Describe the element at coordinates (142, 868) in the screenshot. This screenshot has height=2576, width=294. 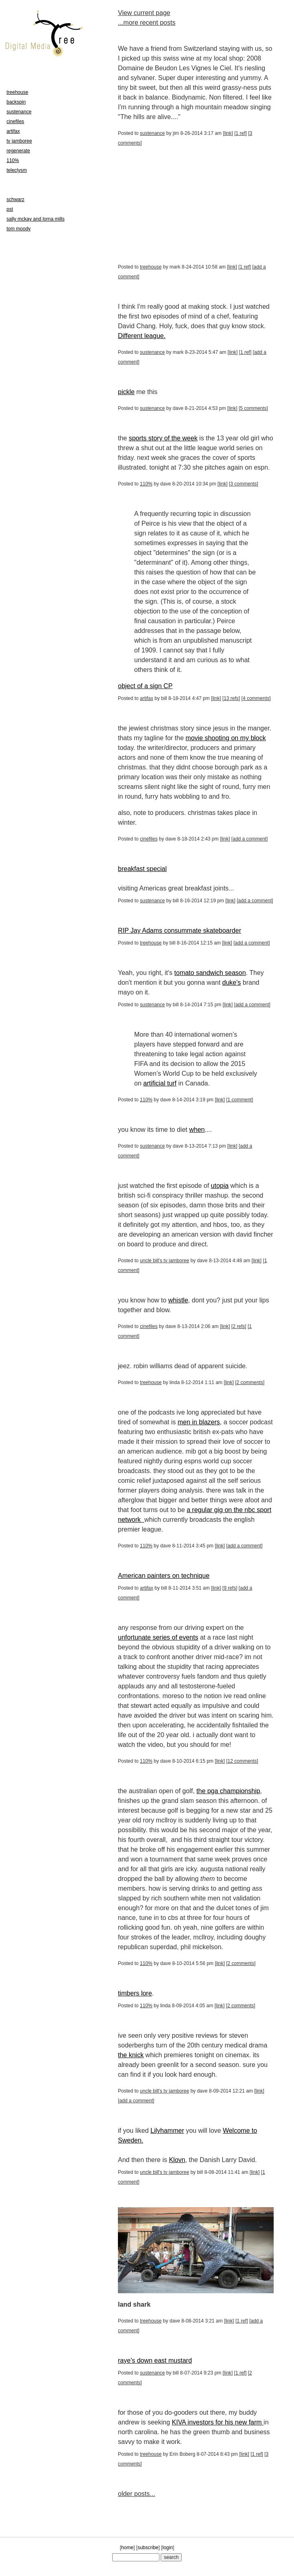
I see `breakfast special` at that location.